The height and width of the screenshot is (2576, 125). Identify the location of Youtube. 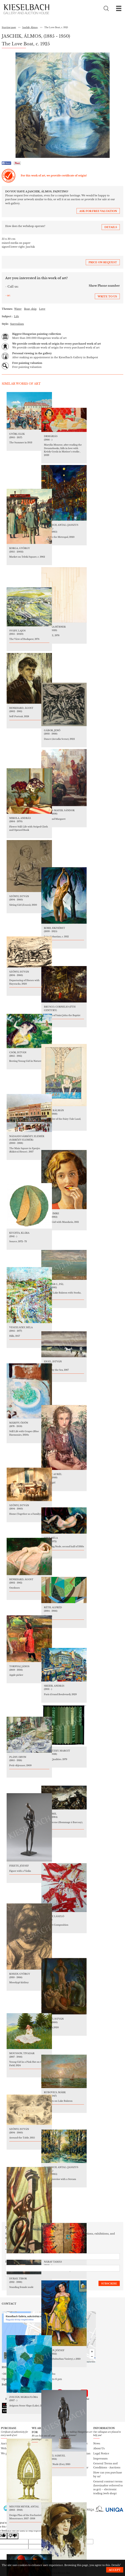
(84, 2399).